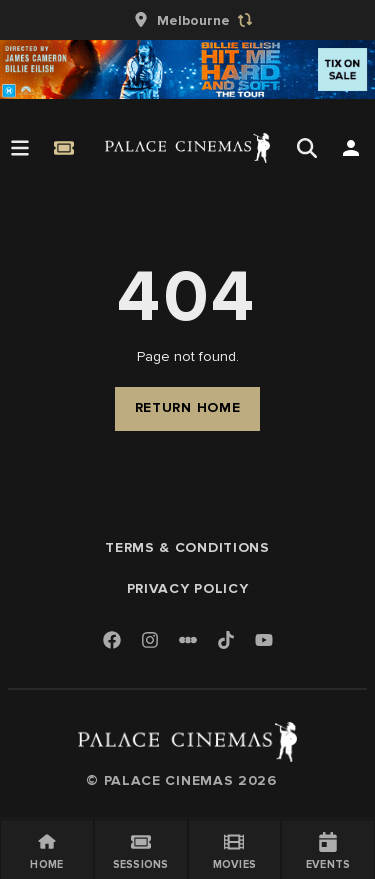 The height and width of the screenshot is (879, 375). What do you see at coordinates (187, 547) in the screenshot?
I see `Terms & Conditions` at bounding box center [187, 547].